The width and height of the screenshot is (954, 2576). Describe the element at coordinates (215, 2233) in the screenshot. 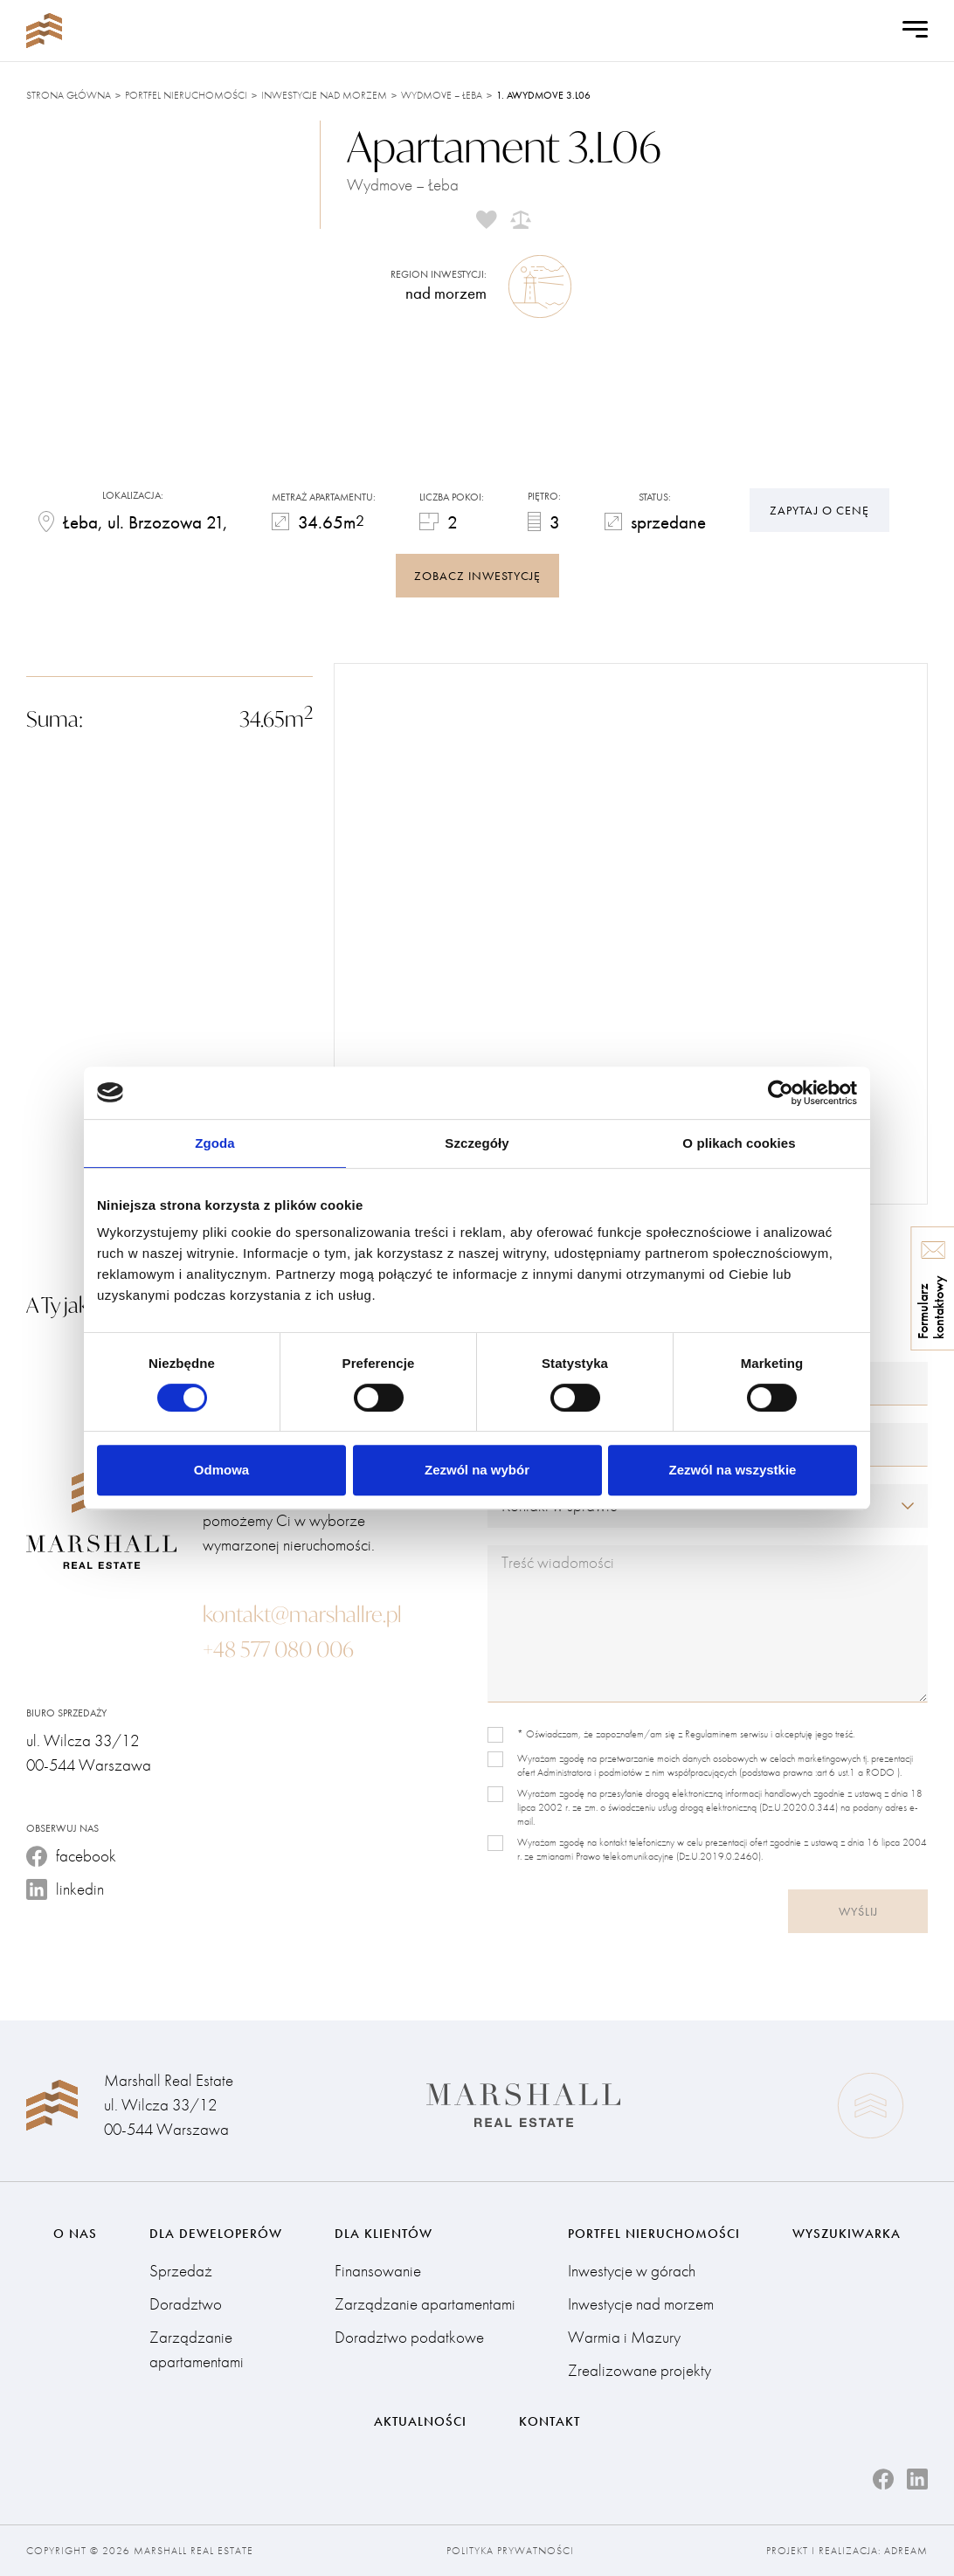

I see `Dla deweloperów` at that location.